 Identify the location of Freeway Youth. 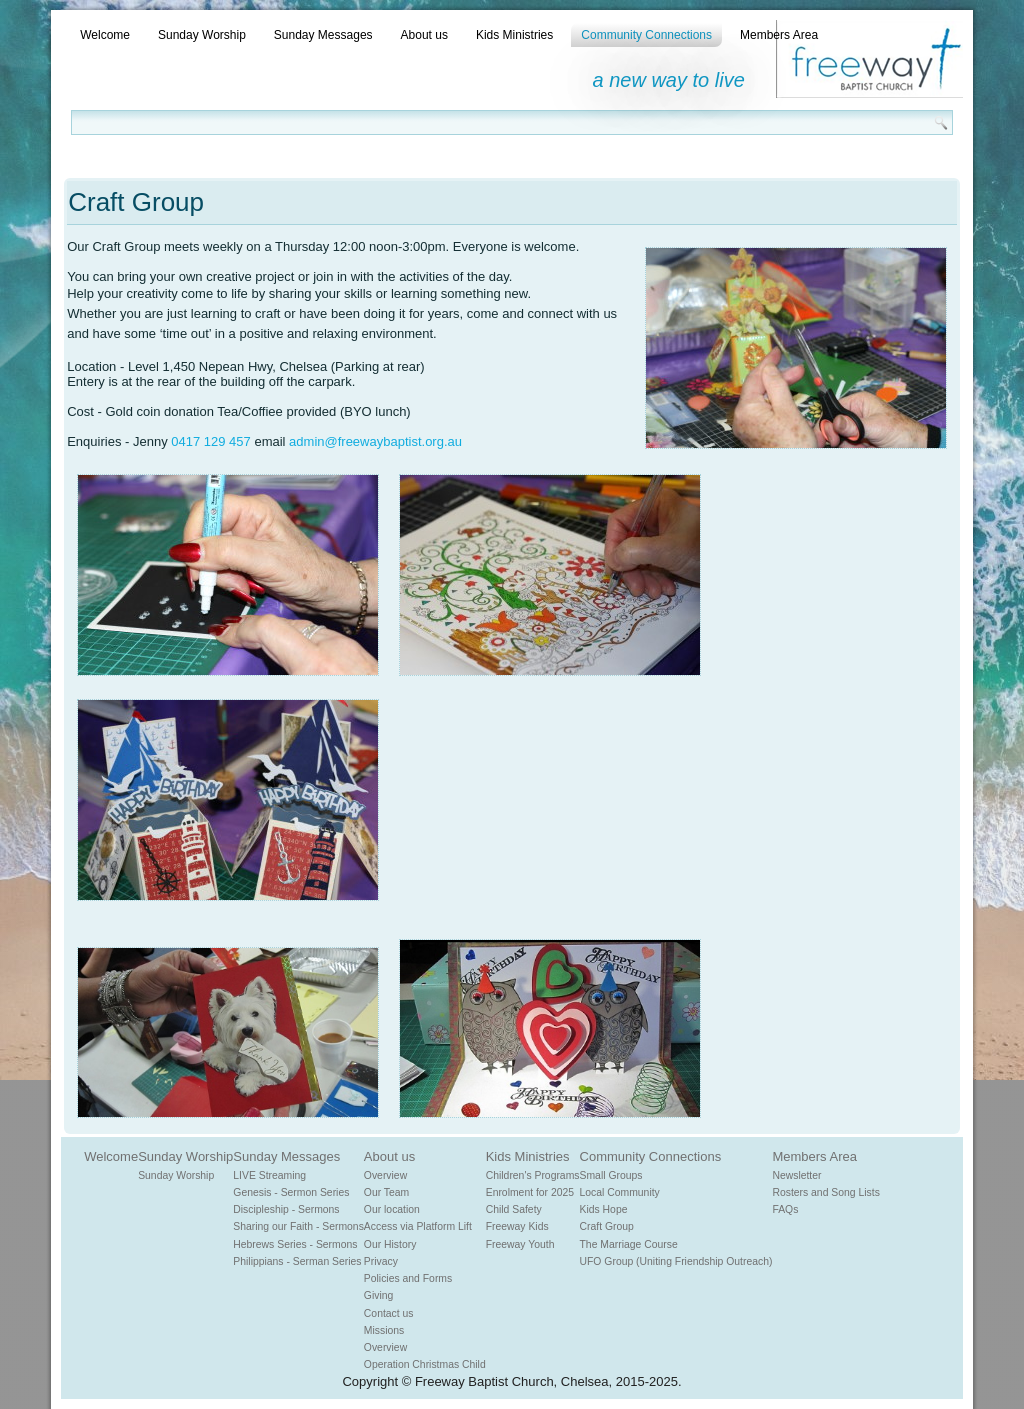
(520, 1244).